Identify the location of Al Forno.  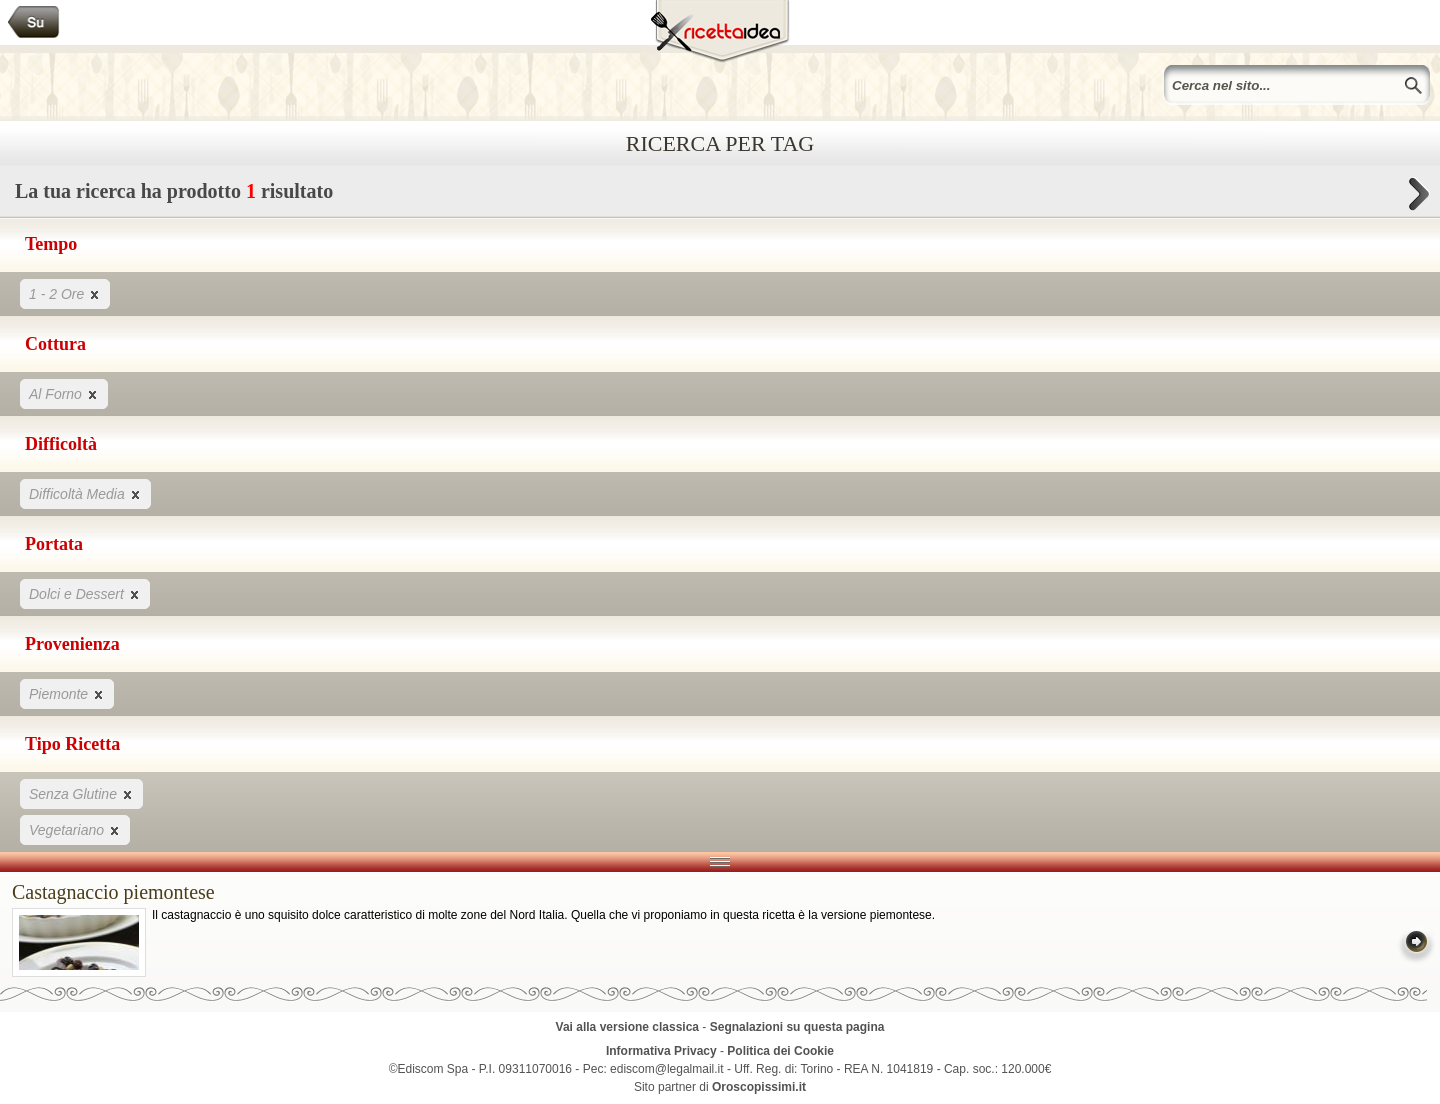
(64, 393).